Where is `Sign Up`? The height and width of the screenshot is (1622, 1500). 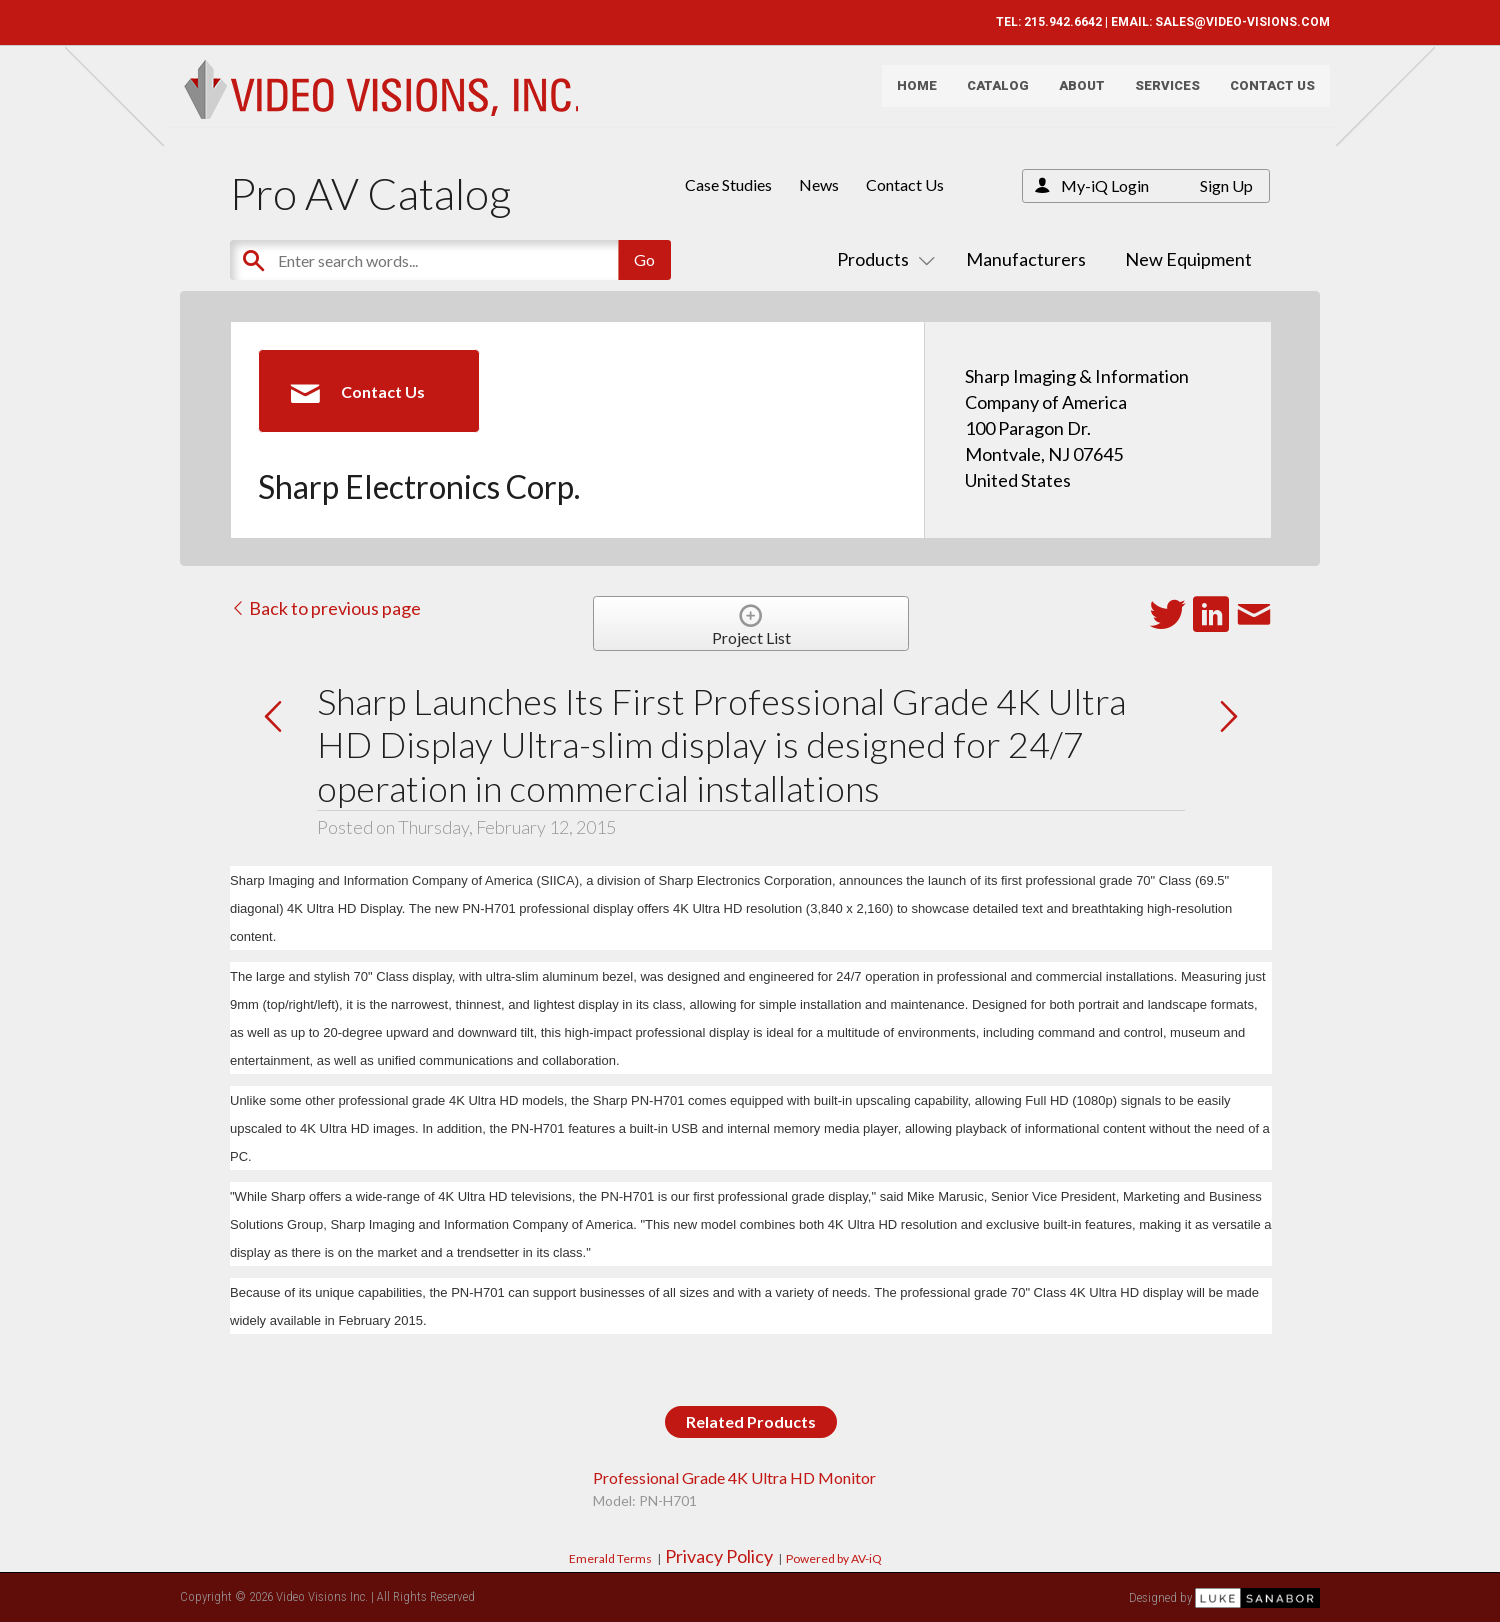 Sign Up is located at coordinates (1226, 185).